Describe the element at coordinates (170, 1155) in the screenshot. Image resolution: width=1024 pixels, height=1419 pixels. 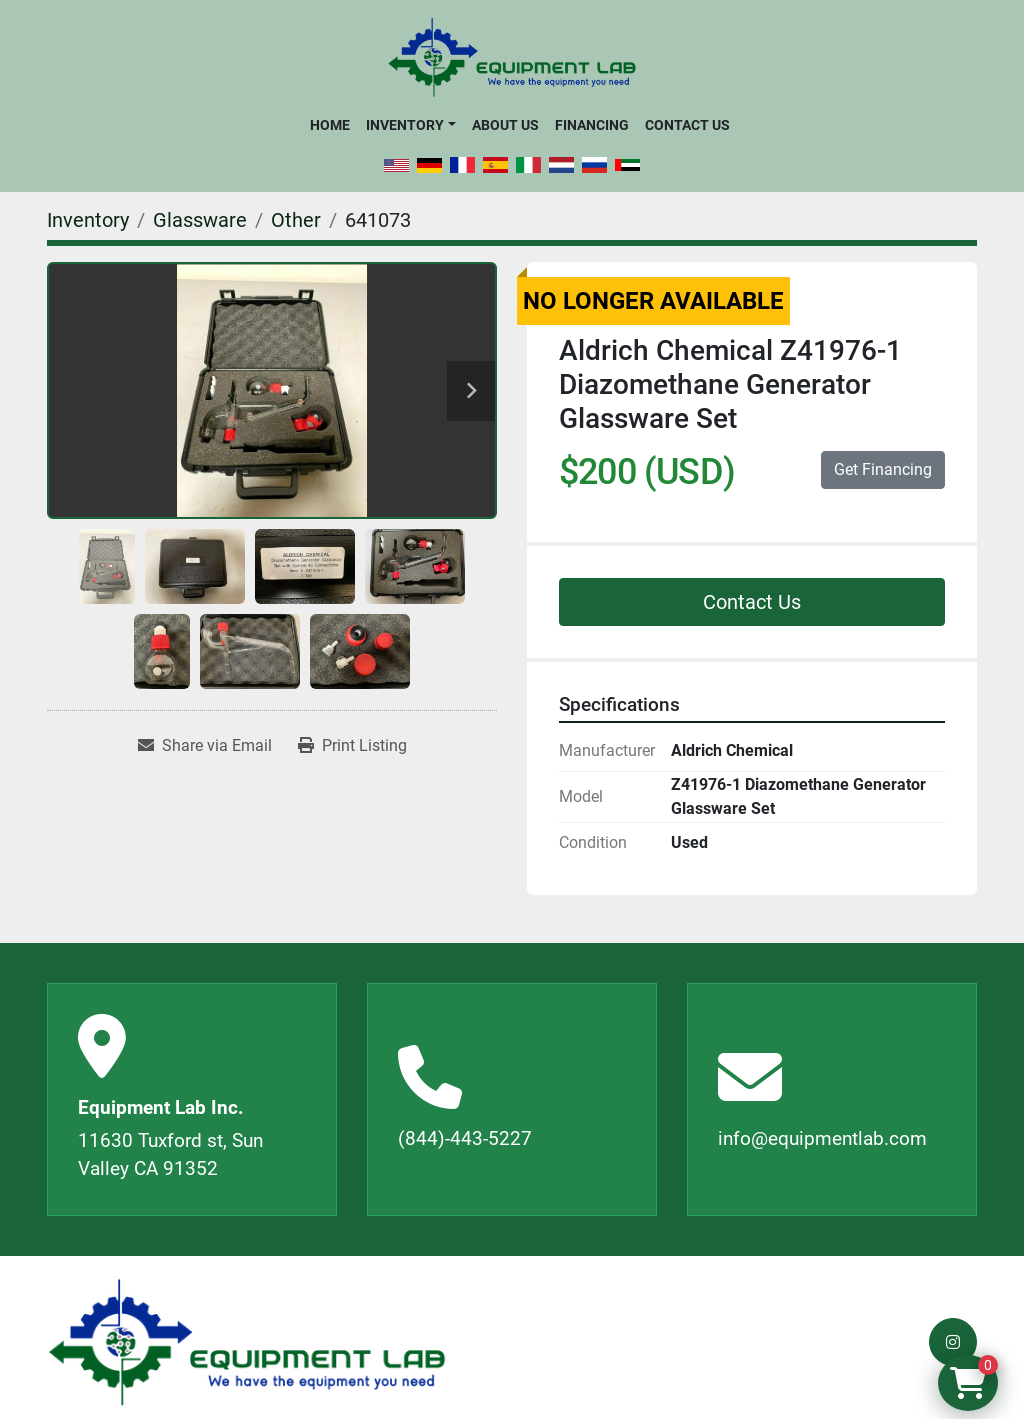
I see `11630 Tuxford st, Sun Valley CA 91352` at that location.